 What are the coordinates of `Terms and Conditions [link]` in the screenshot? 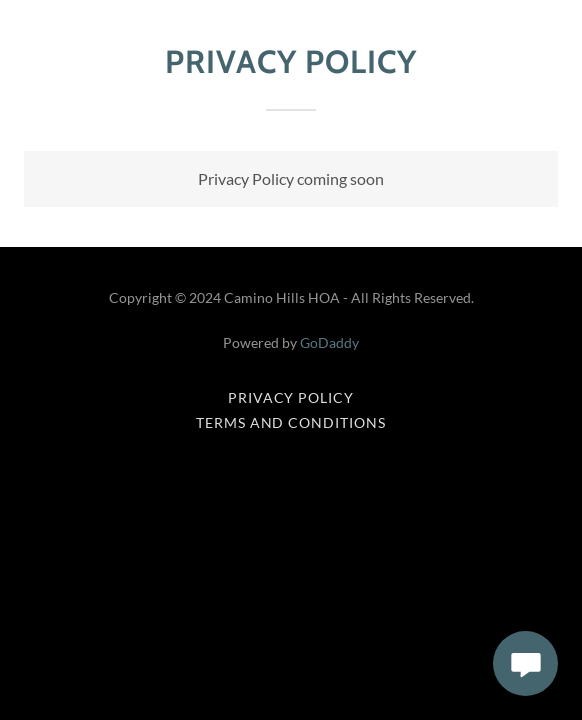 It's located at (291, 422).